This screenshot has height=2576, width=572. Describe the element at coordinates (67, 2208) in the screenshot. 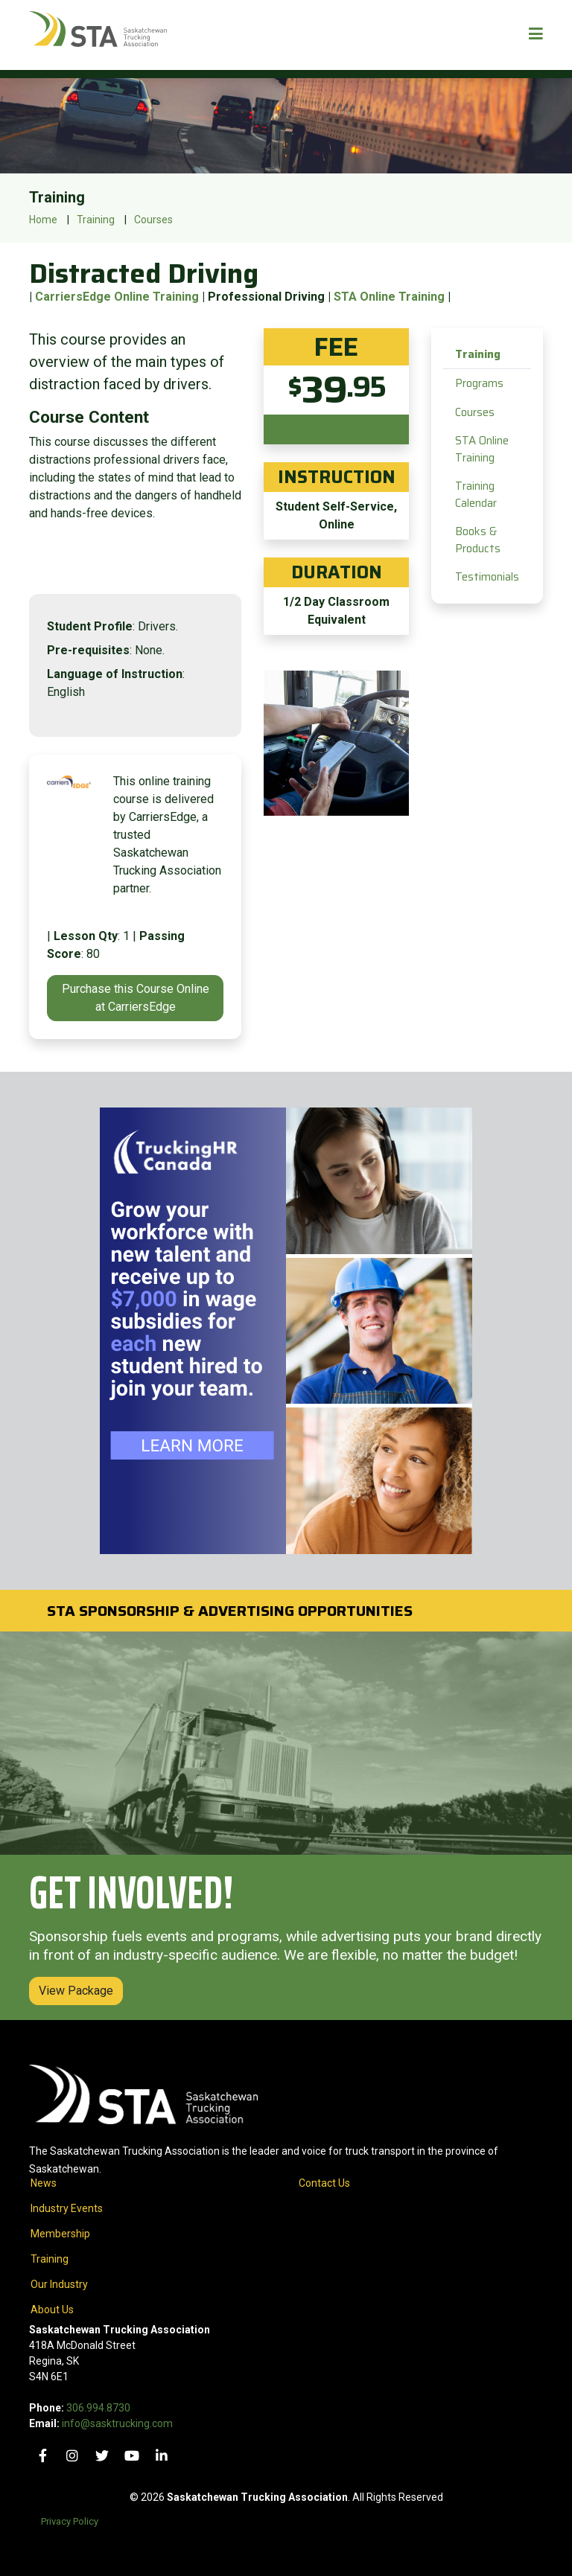

I see `Industry Events` at that location.